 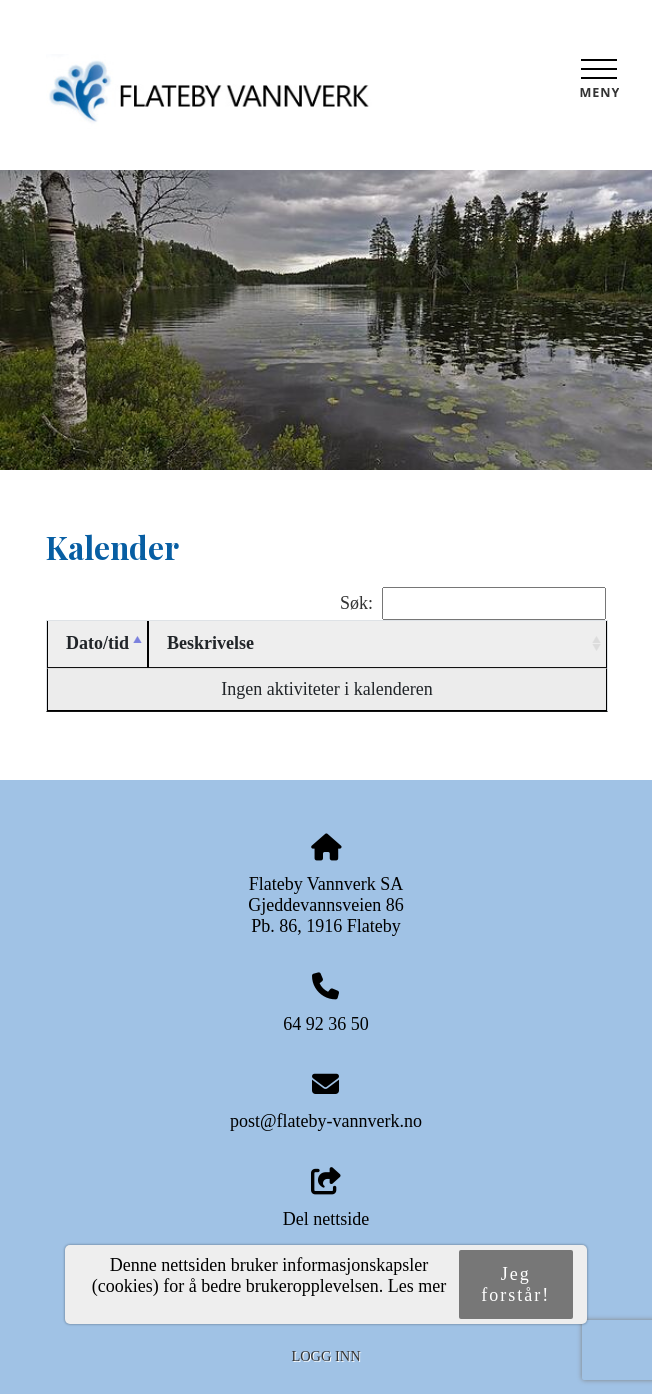 What do you see at coordinates (515, 1284) in the screenshot?
I see `Jeg forstår!` at bounding box center [515, 1284].